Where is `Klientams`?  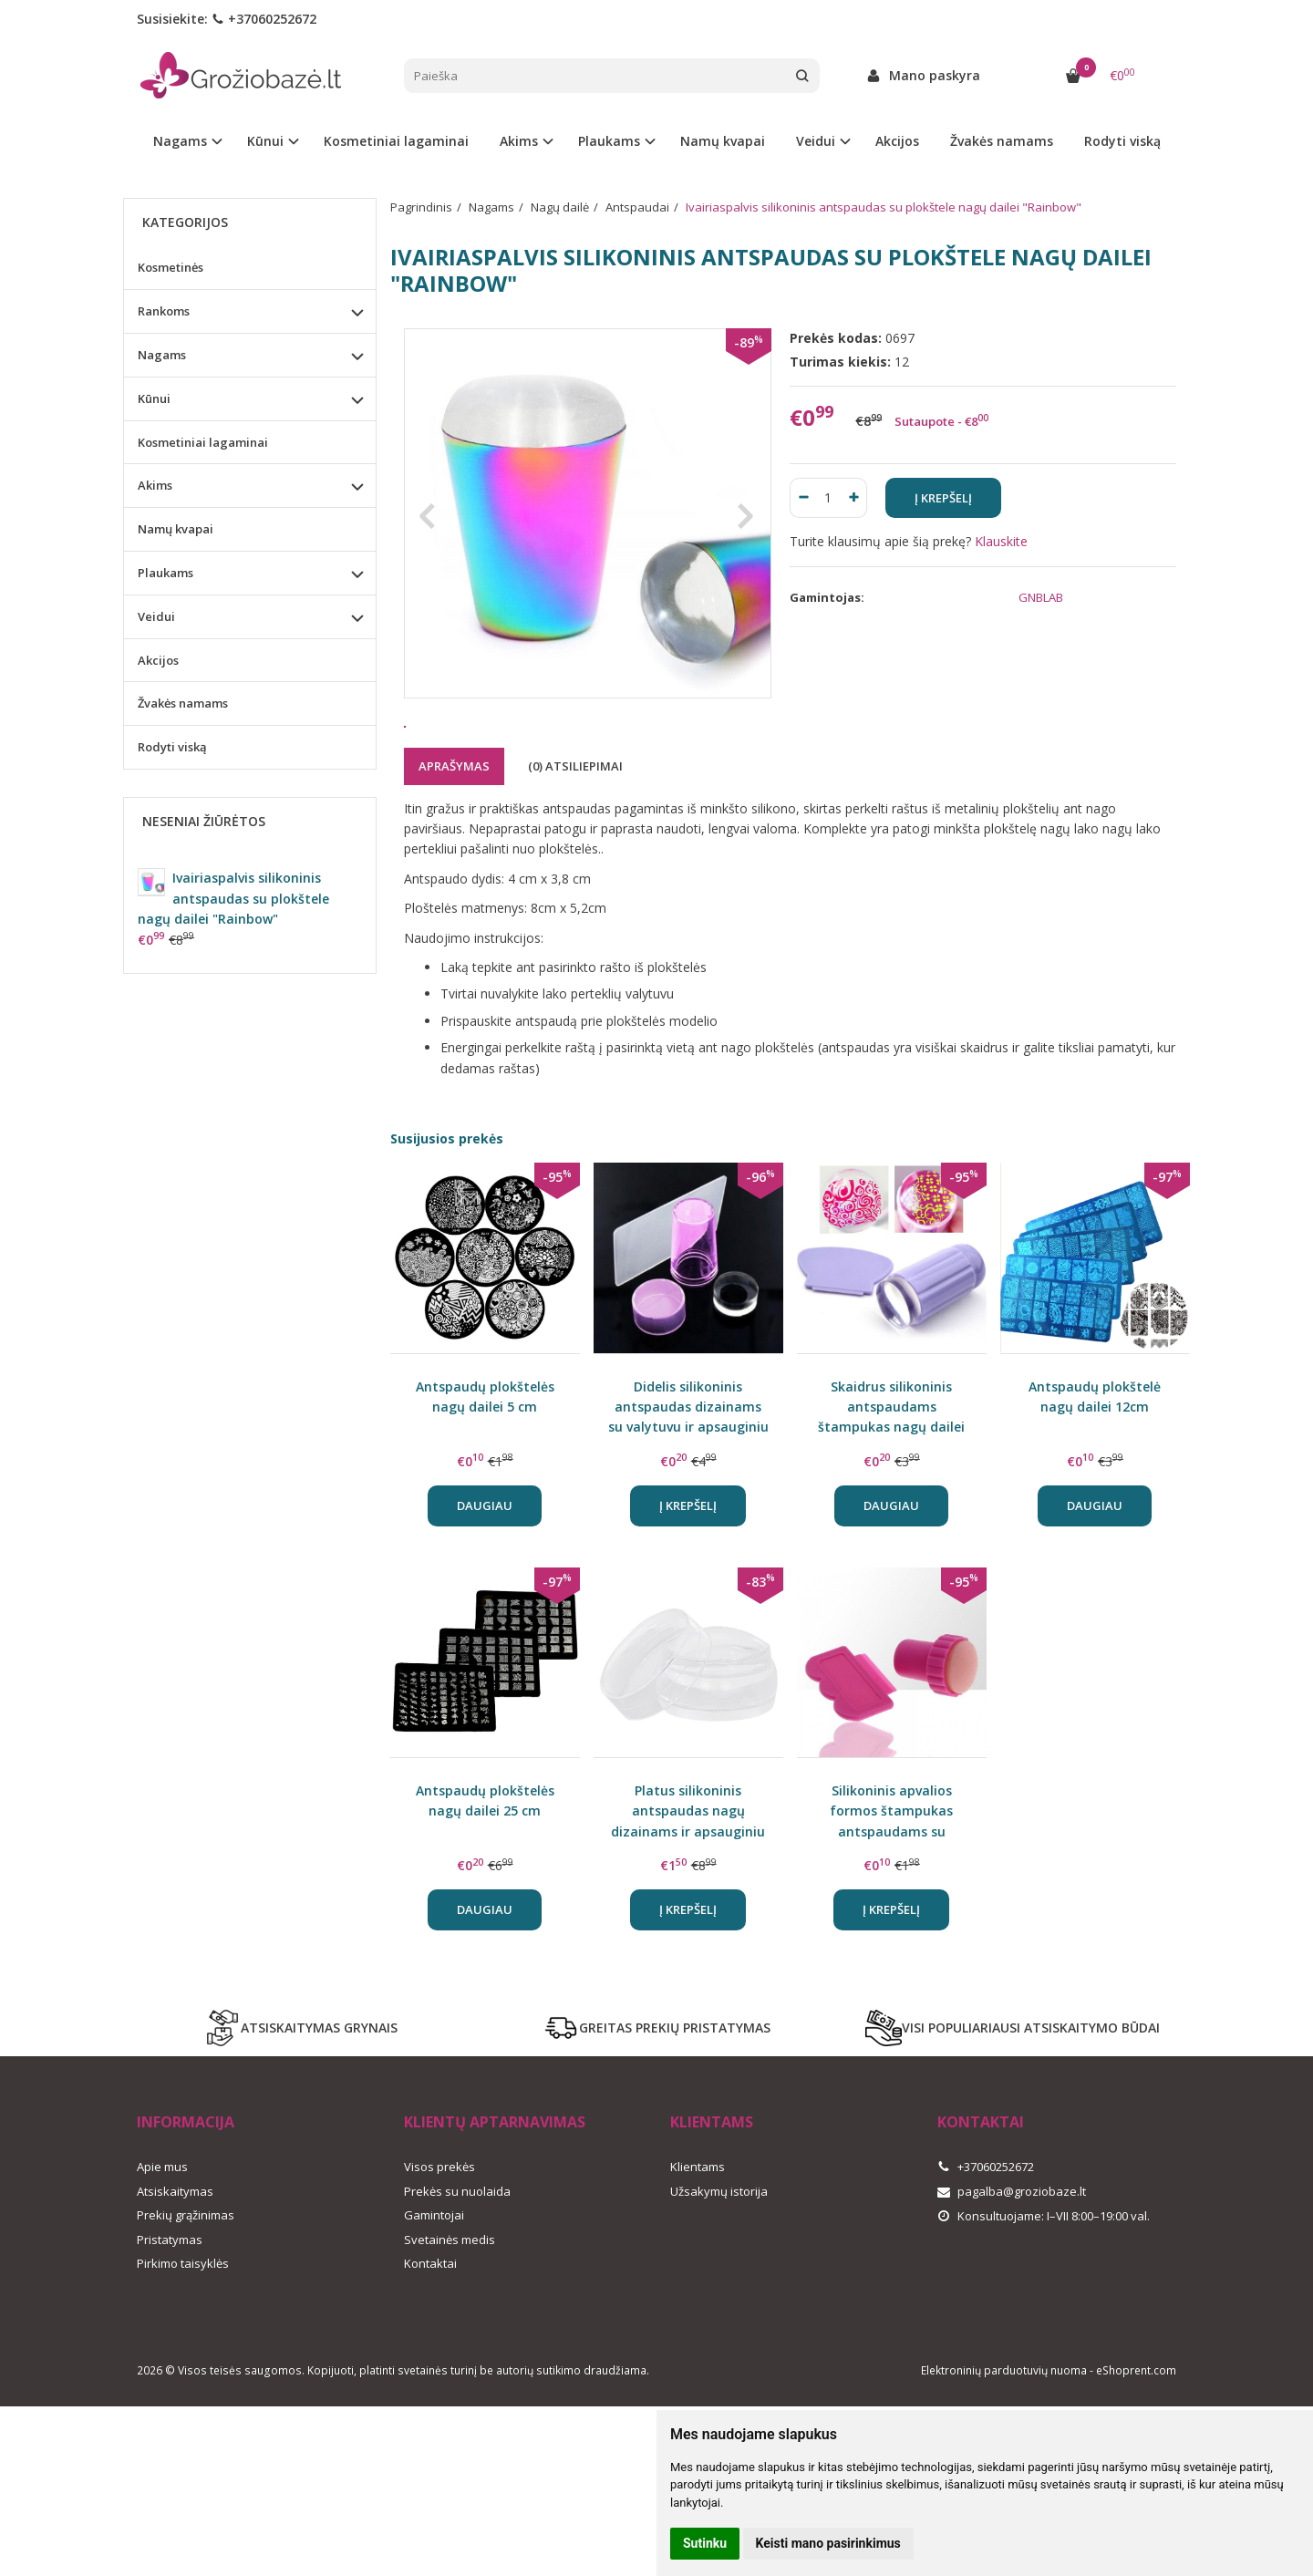
Klientams is located at coordinates (711, 2189).